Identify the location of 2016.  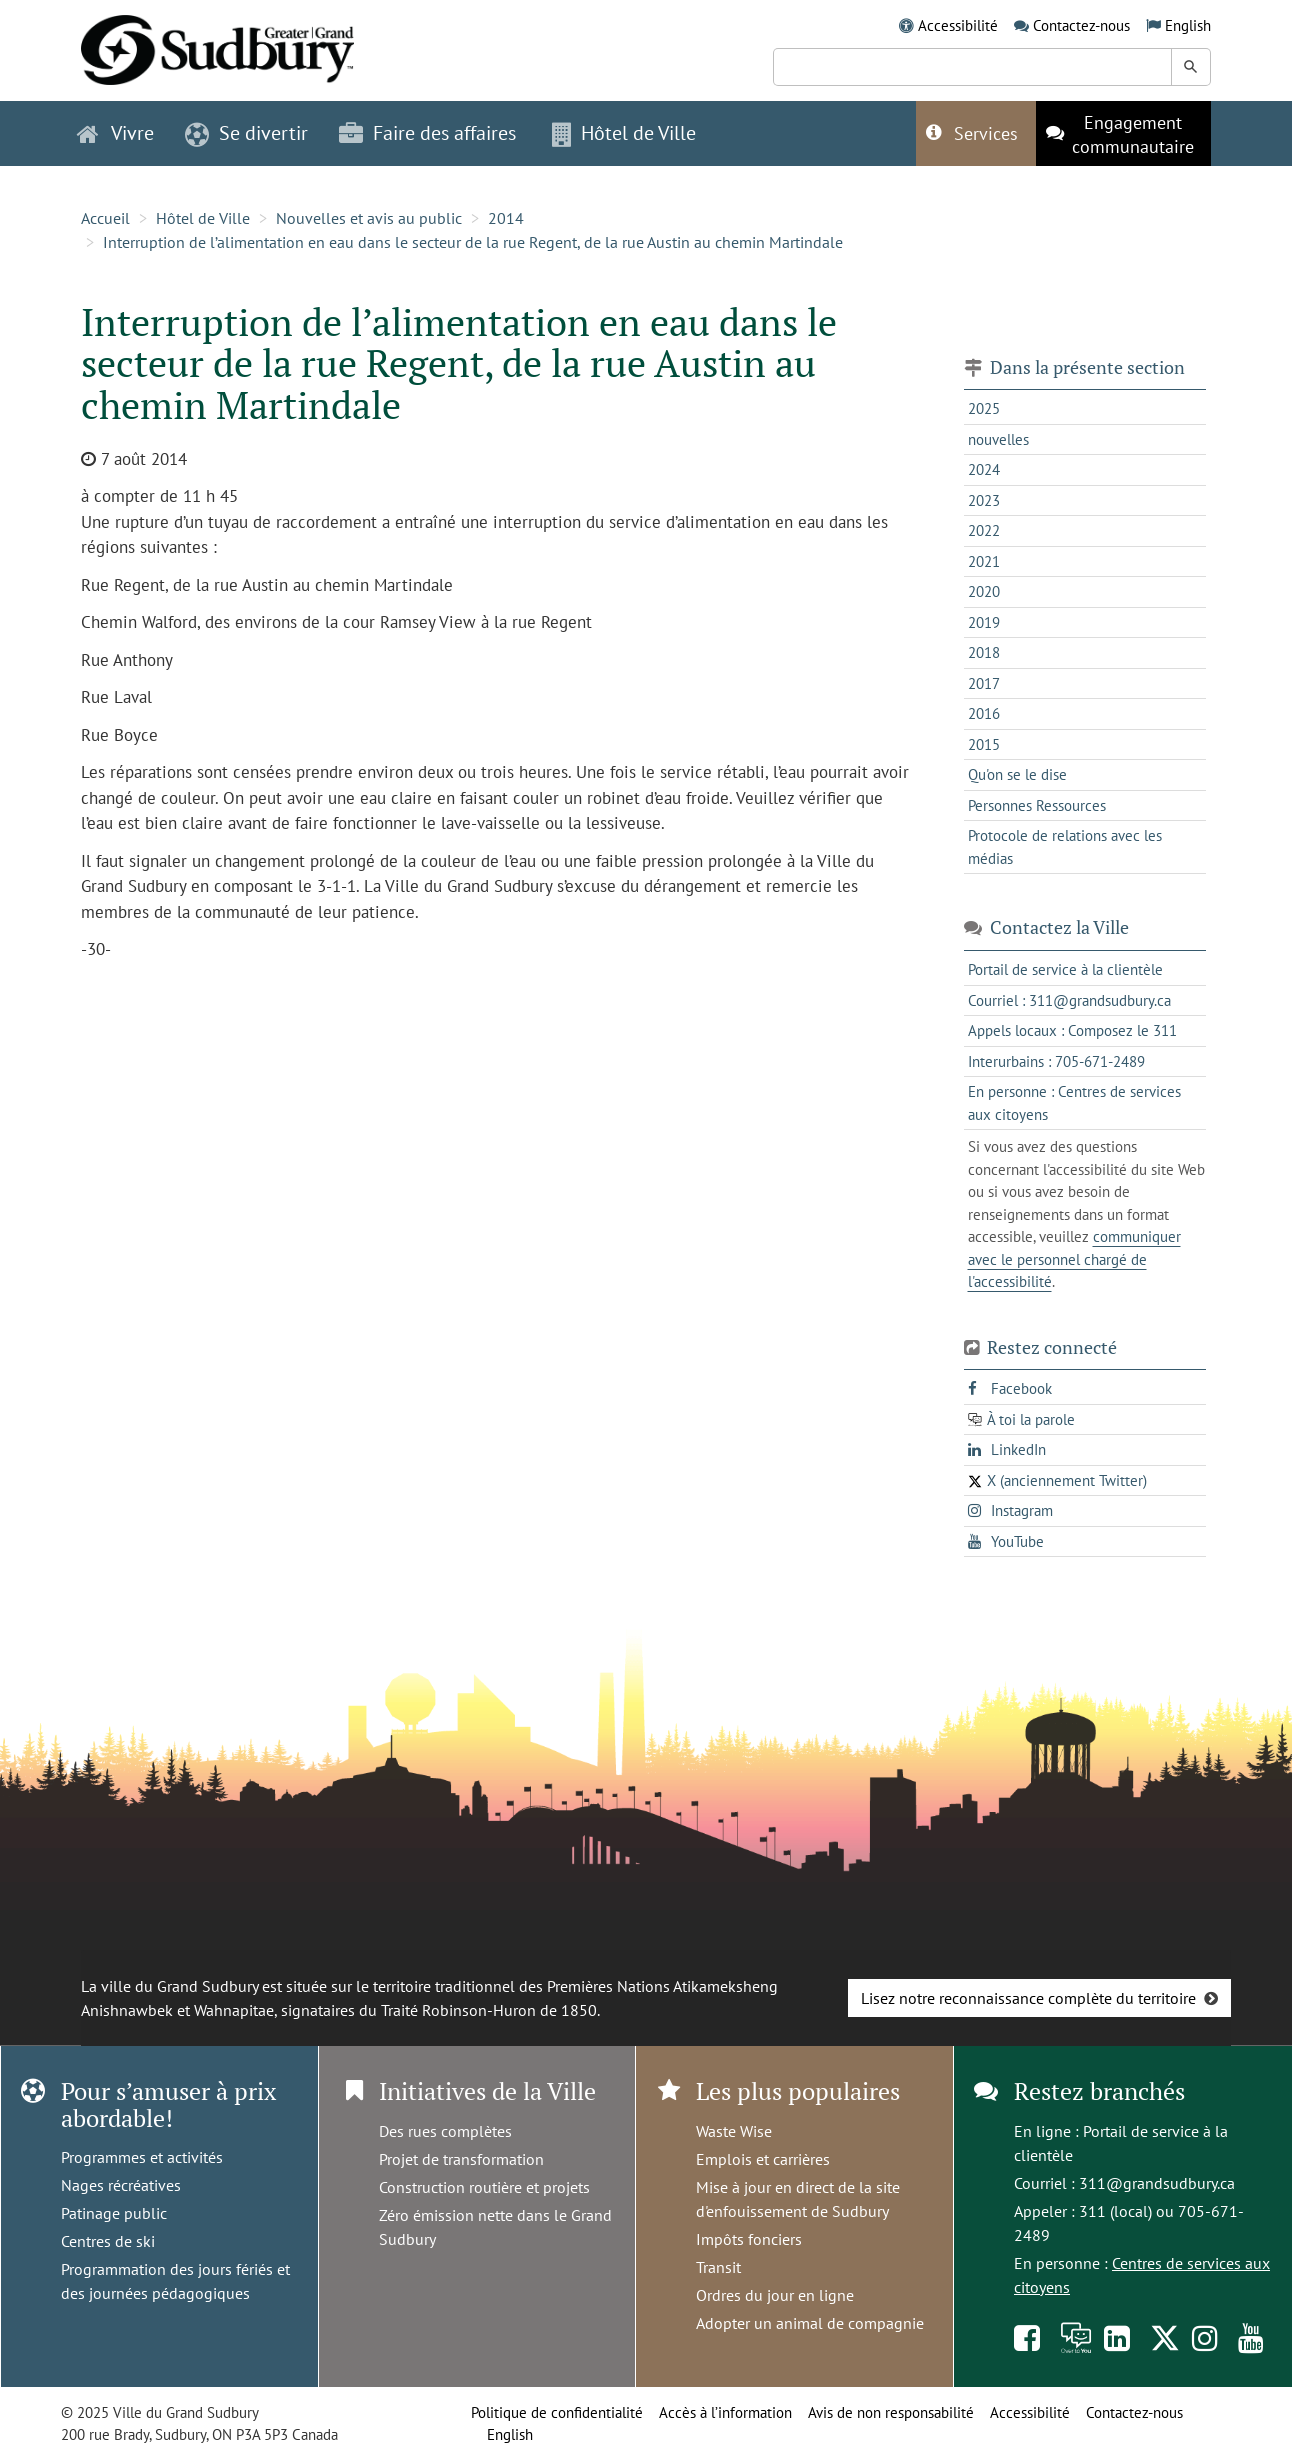
(984, 713).